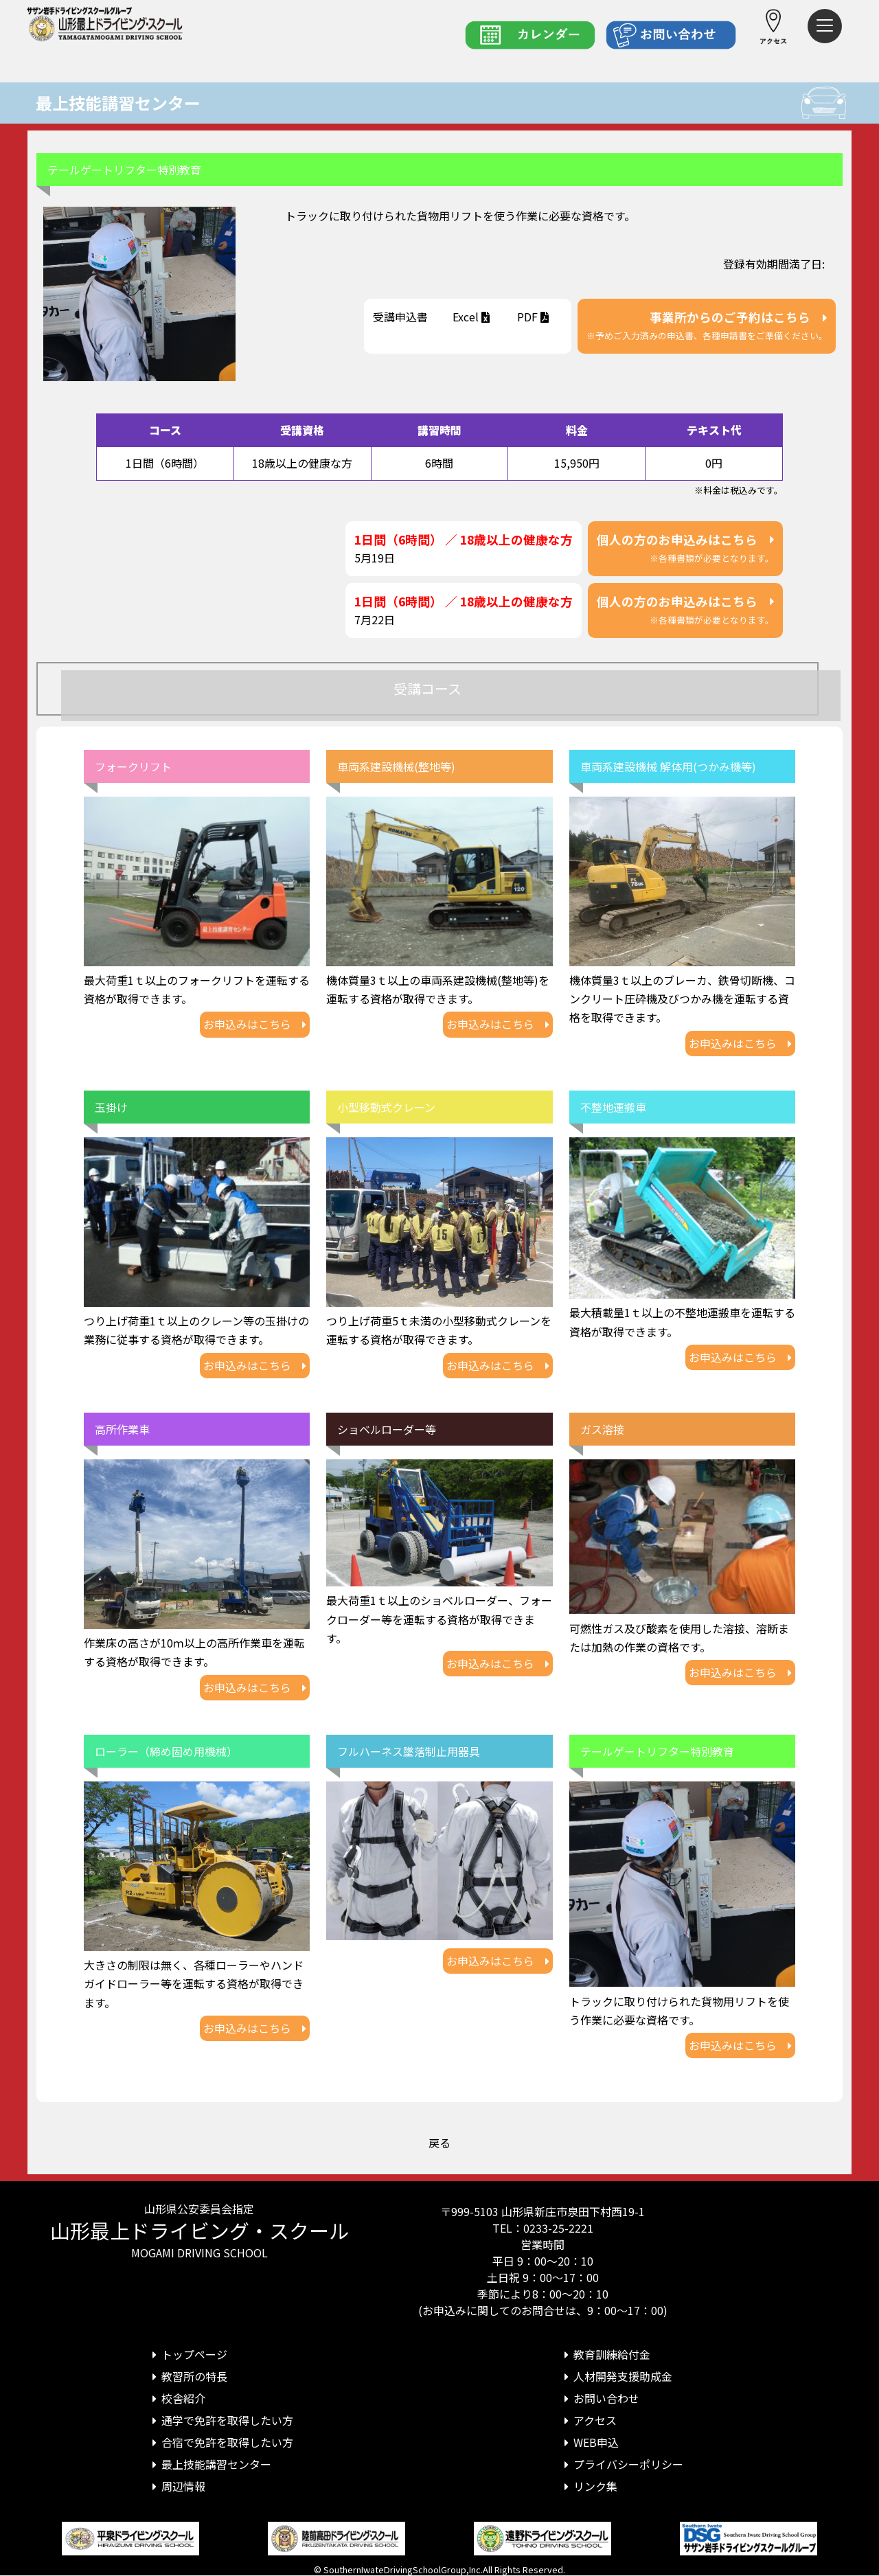 The image size is (879, 2576). What do you see at coordinates (534, 316) in the screenshot?
I see `PDF` at bounding box center [534, 316].